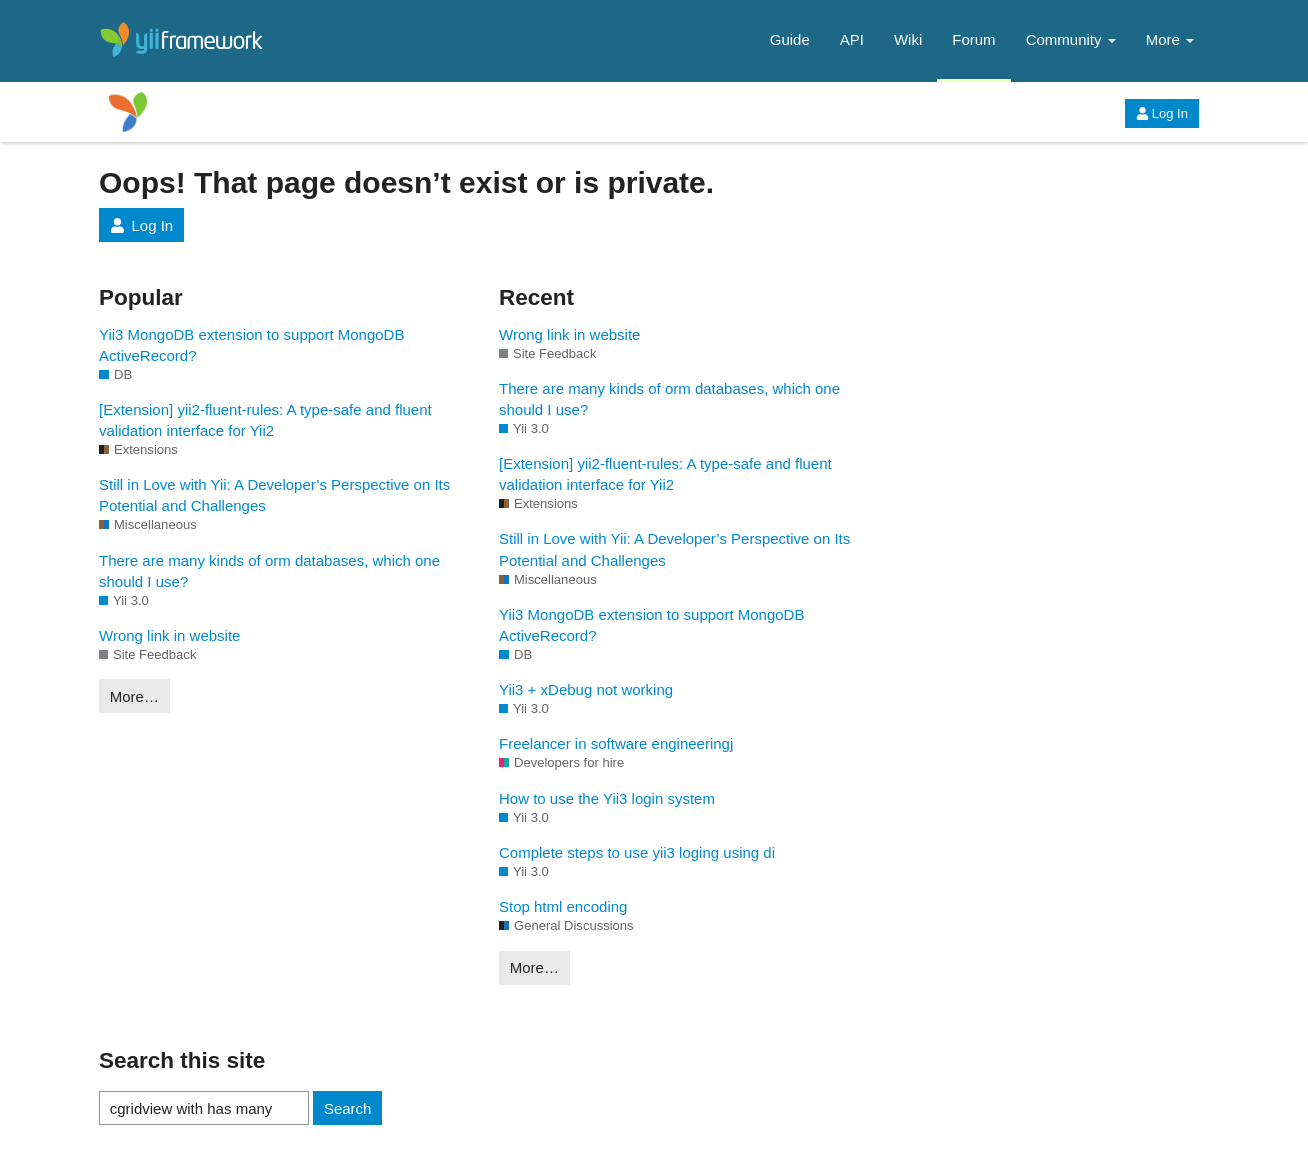  I want to click on There are many kinds of orm databases, which one should I use?, so click(269, 571).